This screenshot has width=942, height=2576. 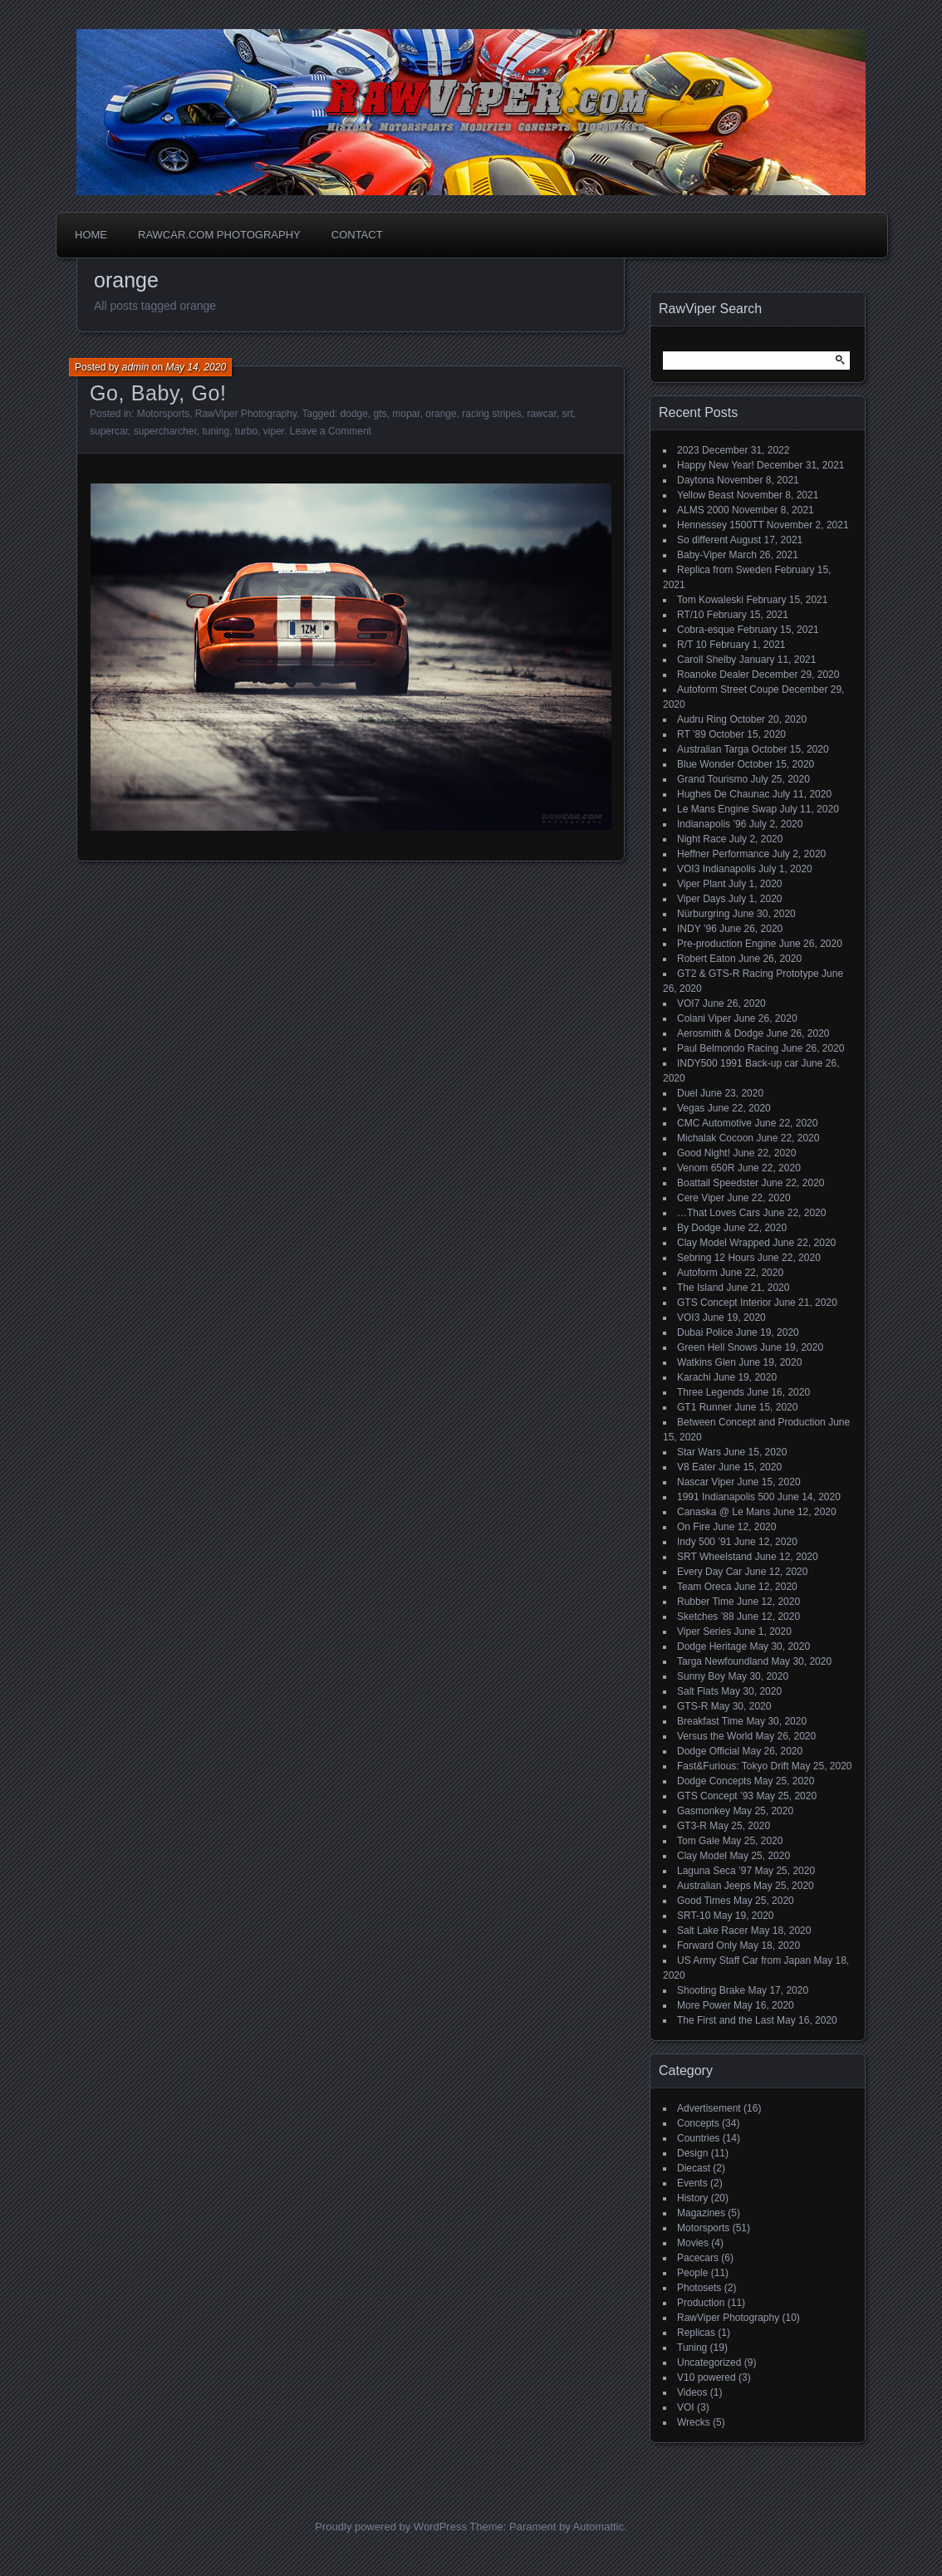 What do you see at coordinates (692, 644) in the screenshot?
I see `R/T 10` at bounding box center [692, 644].